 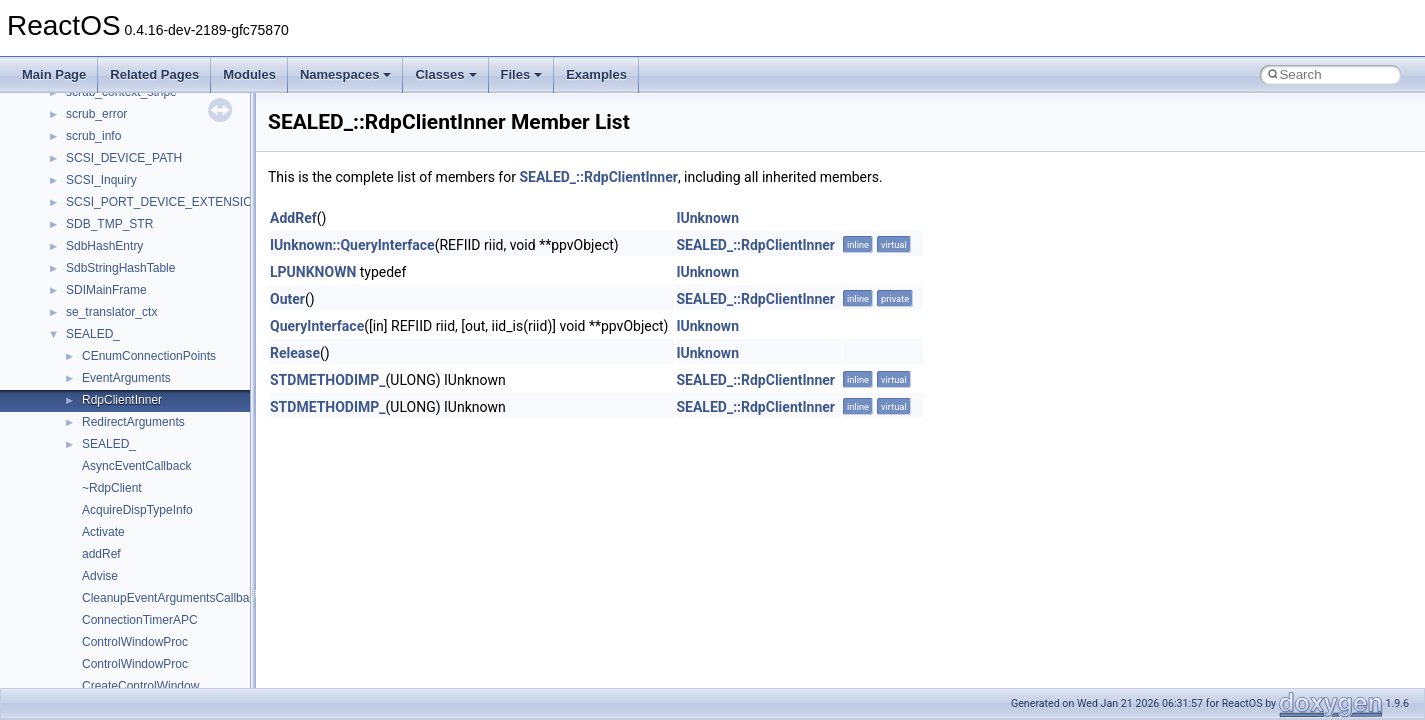 I want to click on scrub_error, so click(x=96, y=114).